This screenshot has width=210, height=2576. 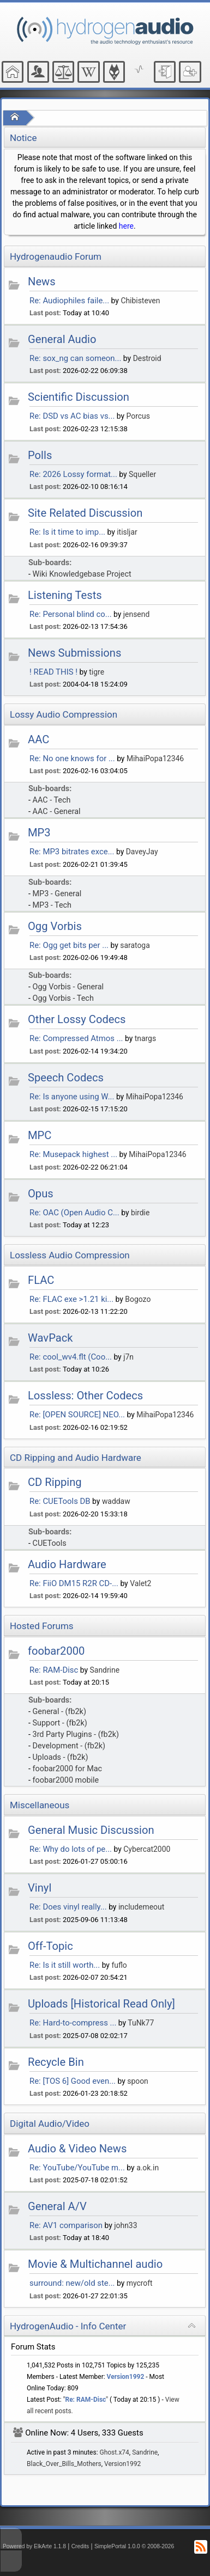 What do you see at coordinates (140, 1583) in the screenshot?
I see `Valet2` at bounding box center [140, 1583].